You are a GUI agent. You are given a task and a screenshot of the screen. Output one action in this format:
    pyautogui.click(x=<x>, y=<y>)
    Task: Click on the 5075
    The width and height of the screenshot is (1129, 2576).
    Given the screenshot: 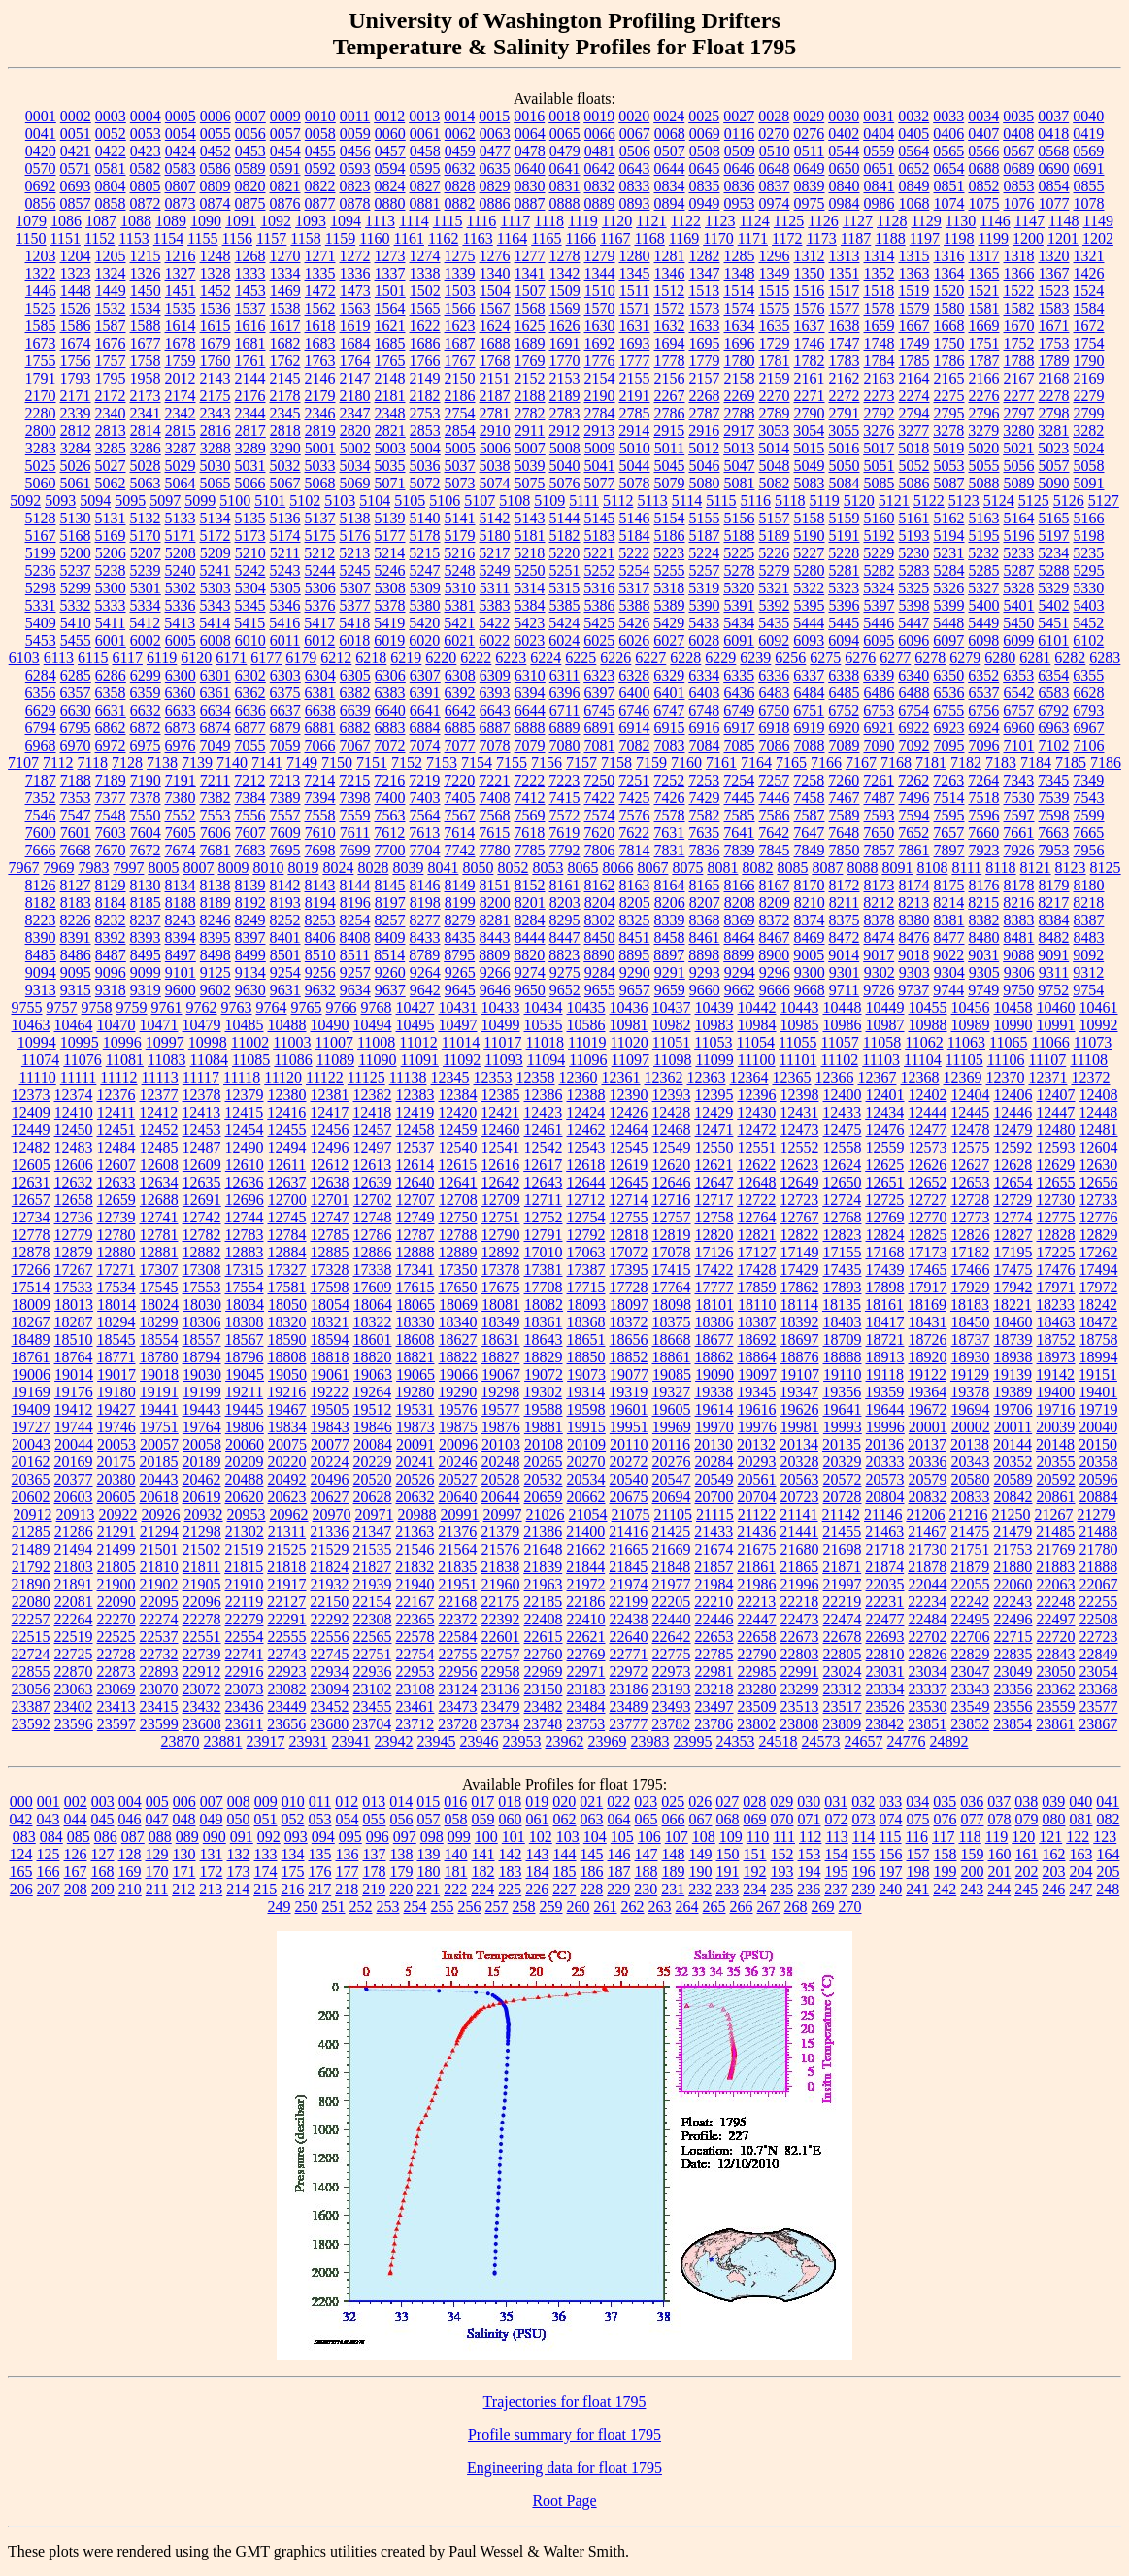 What is the action you would take?
    pyautogui.click(x=530, y=483)
    